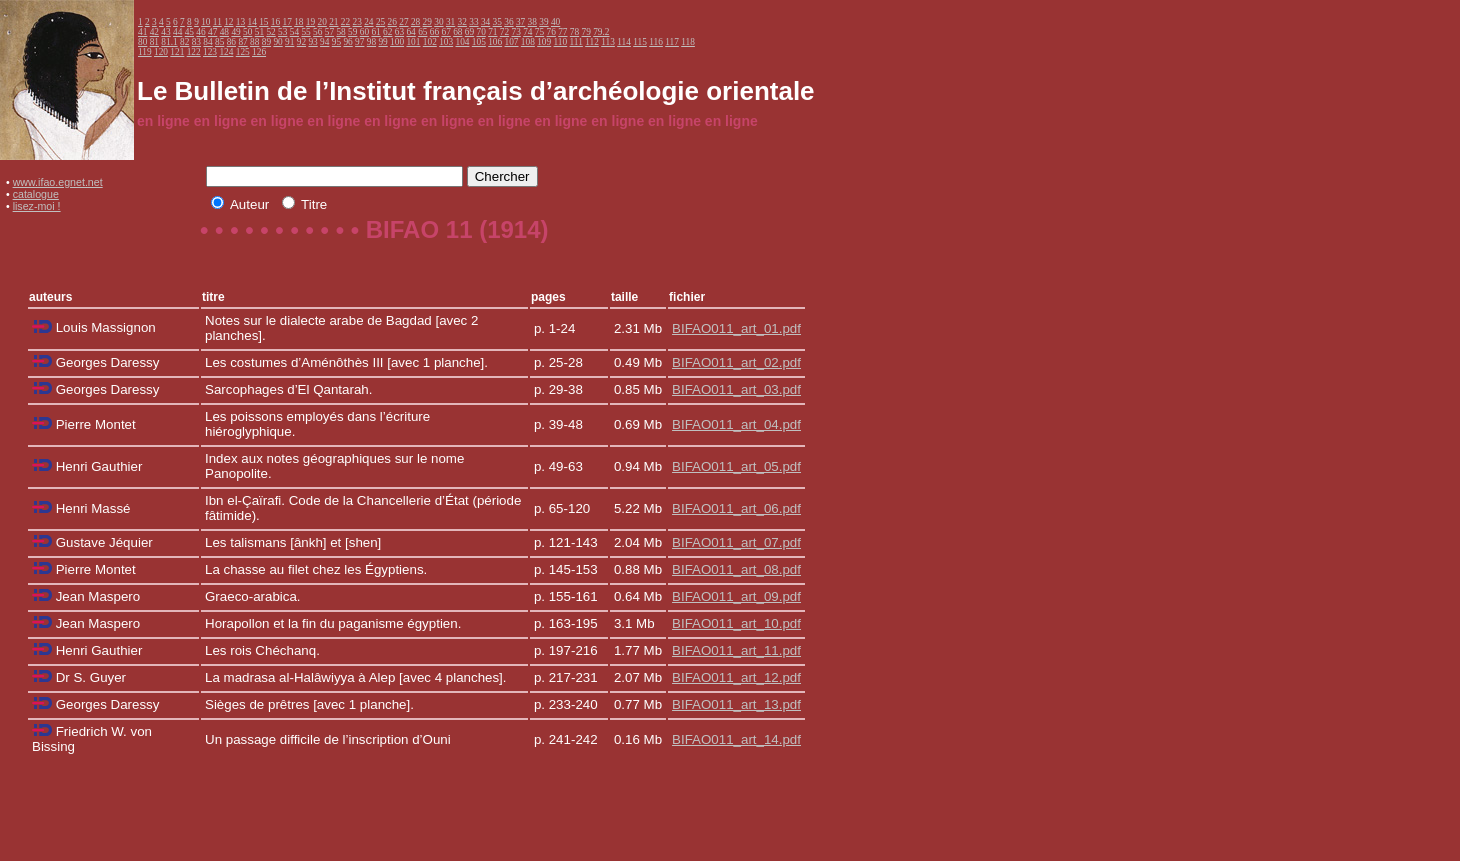  I want to click on 47, so click(212, 32).